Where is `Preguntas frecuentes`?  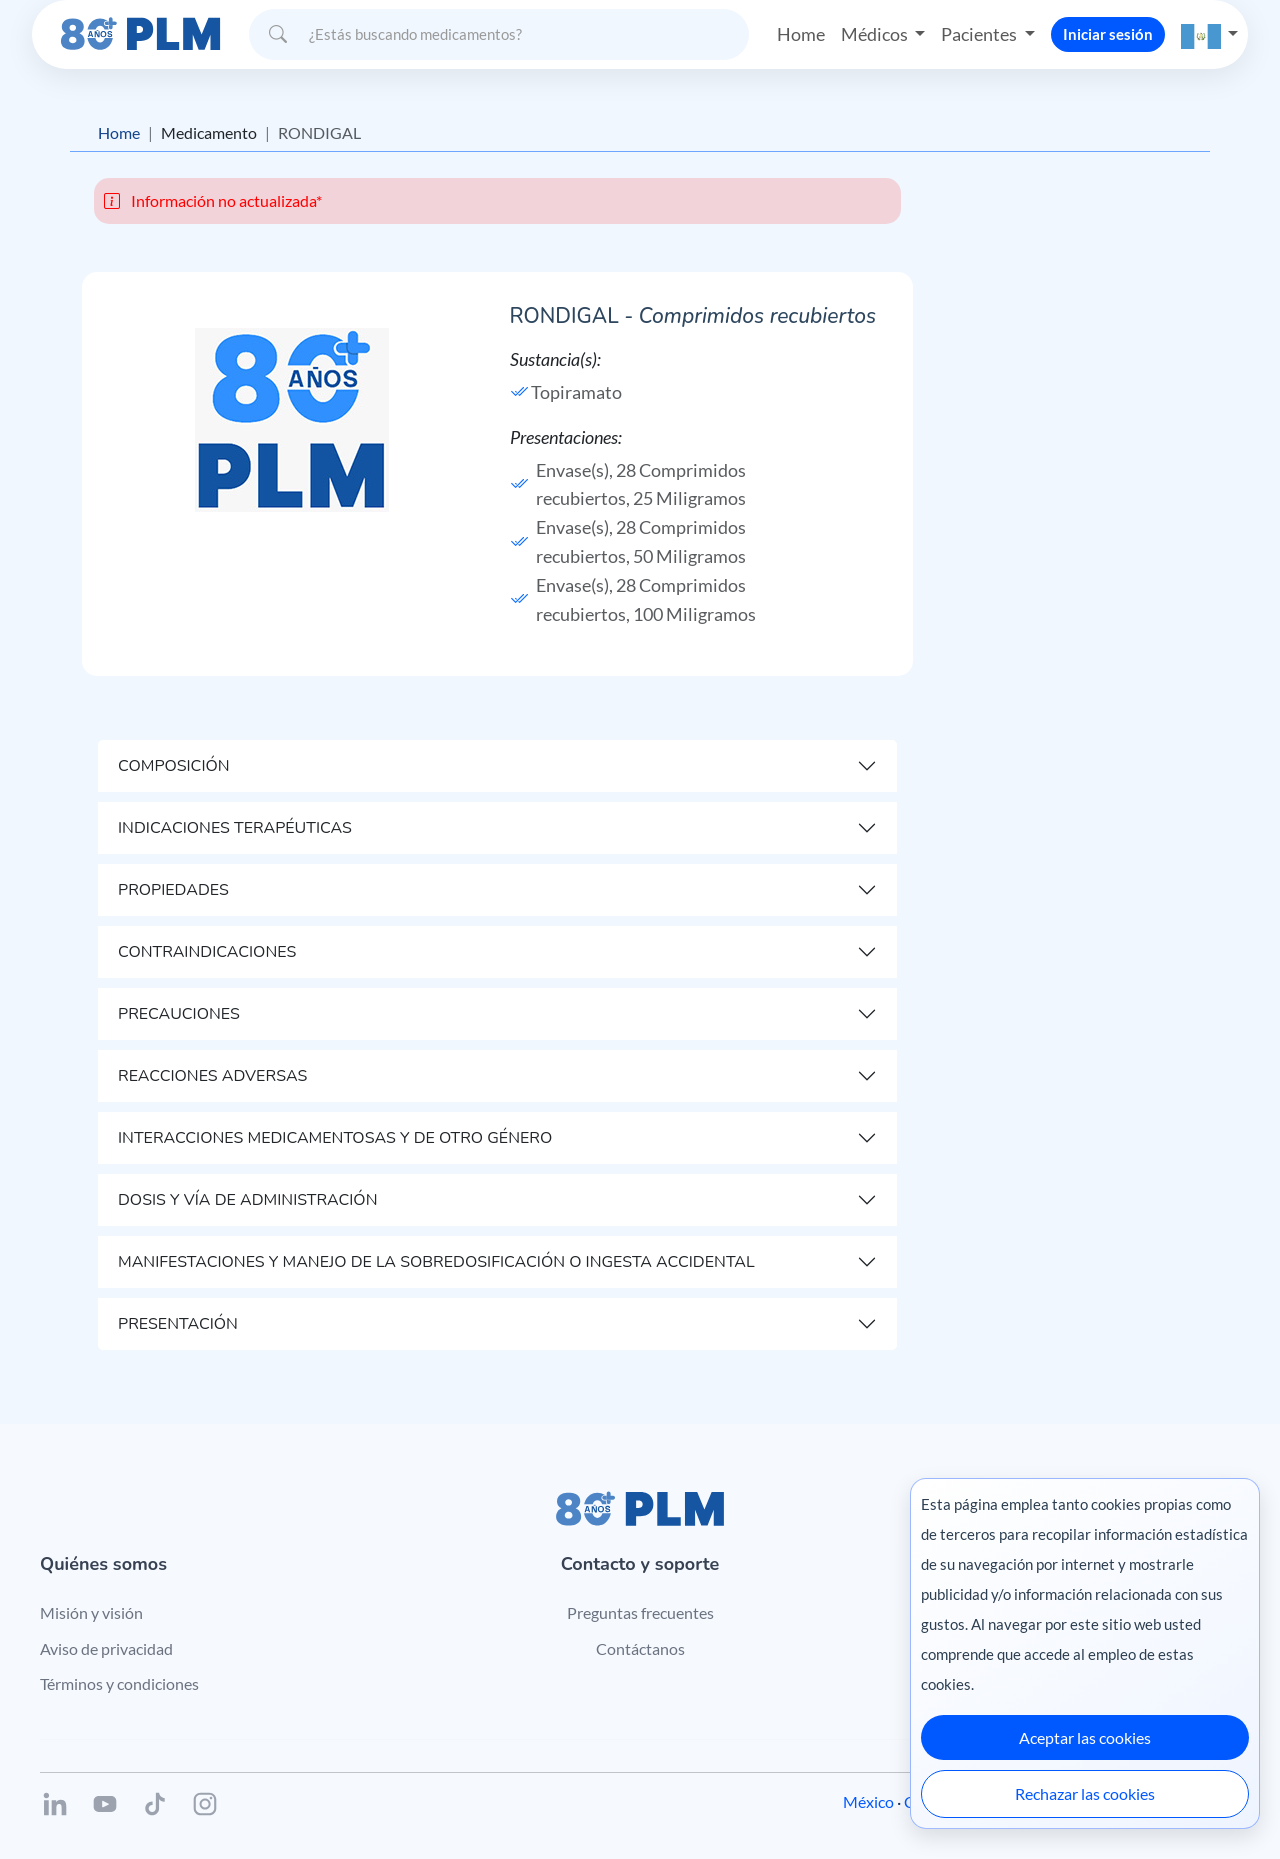
Preguntas frecuentes is located at coordinates (640, 1612).